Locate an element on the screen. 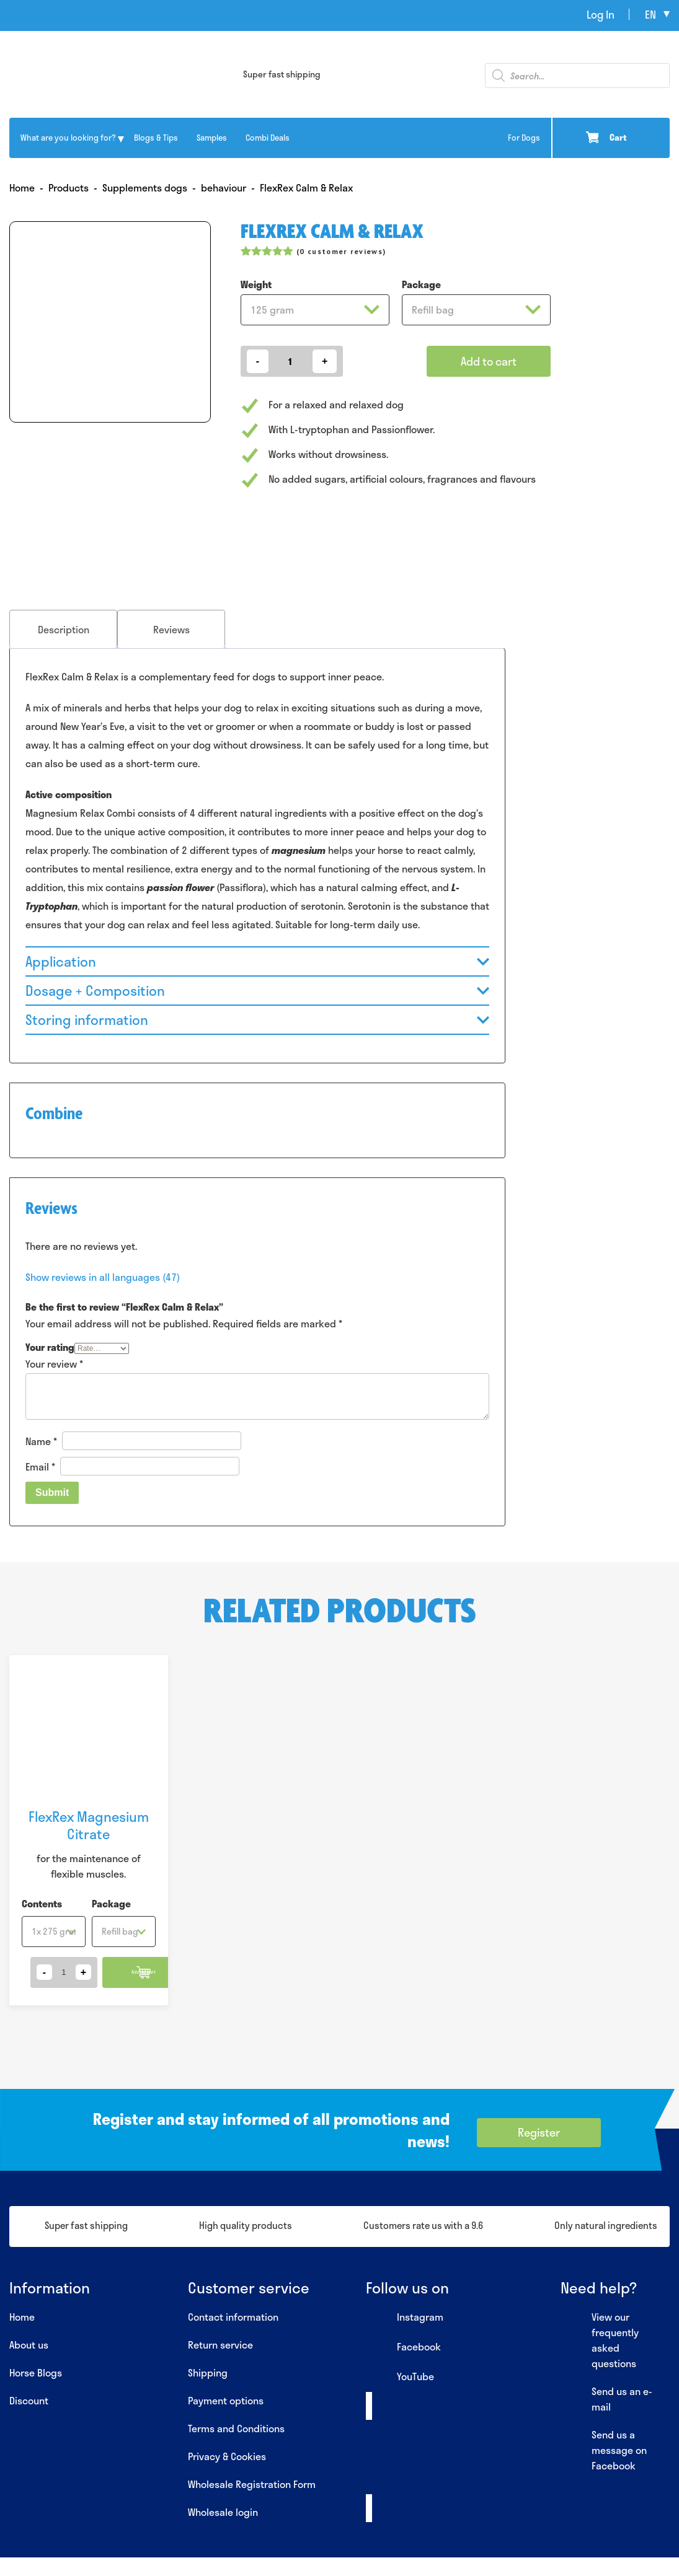 Image resolution: width=679 pixels, height=2576 pixels. Payment options is located at coordinates (226, 2400).